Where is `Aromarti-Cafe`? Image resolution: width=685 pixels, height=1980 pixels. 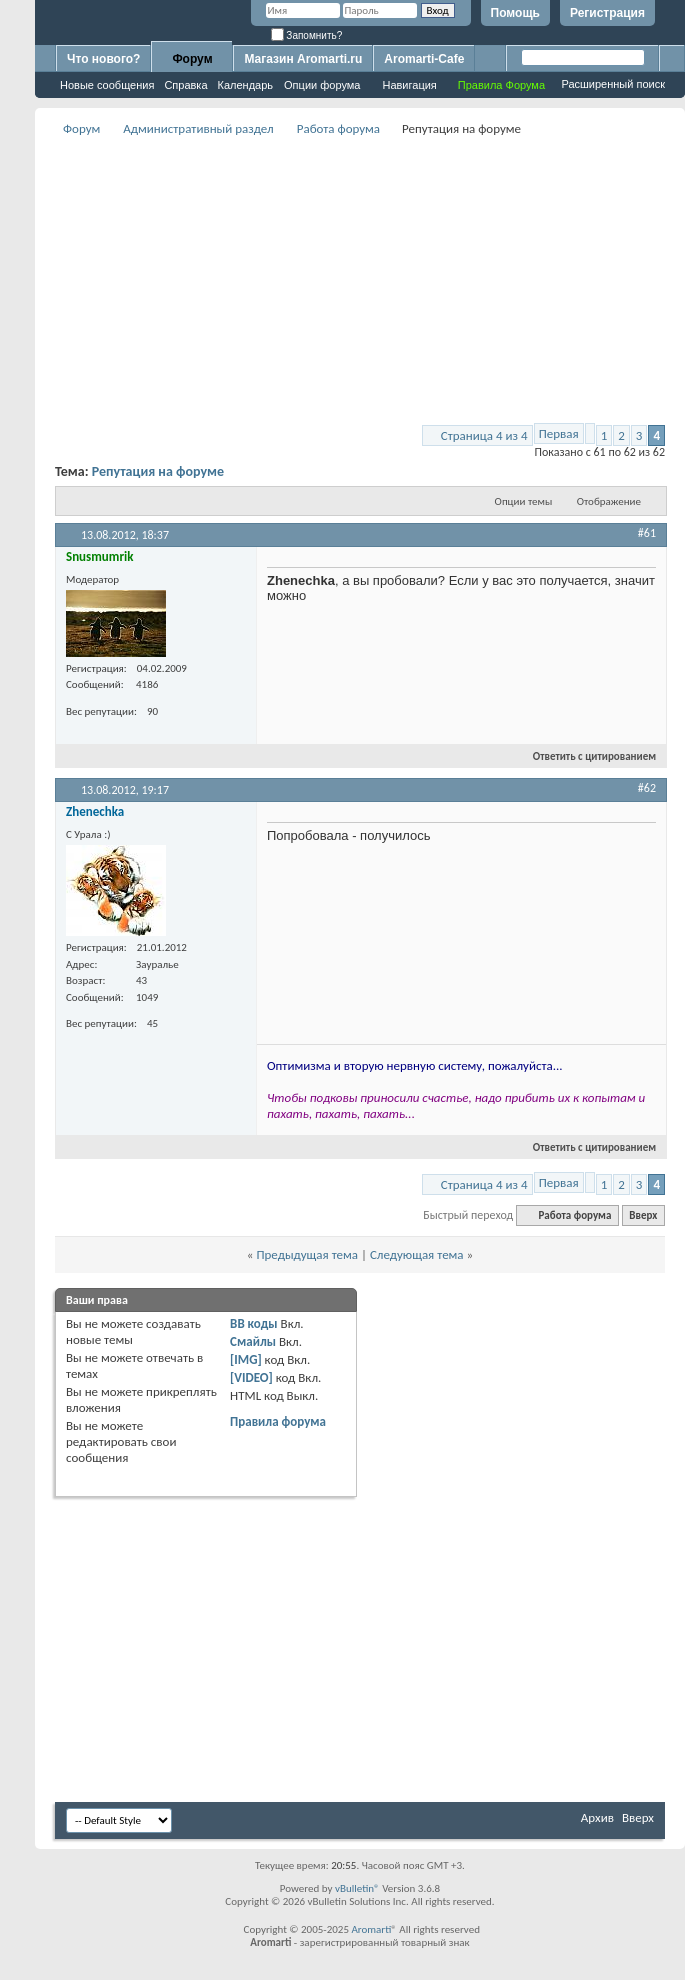
Aromarti-Cafe is located at coordinates (424, 59).